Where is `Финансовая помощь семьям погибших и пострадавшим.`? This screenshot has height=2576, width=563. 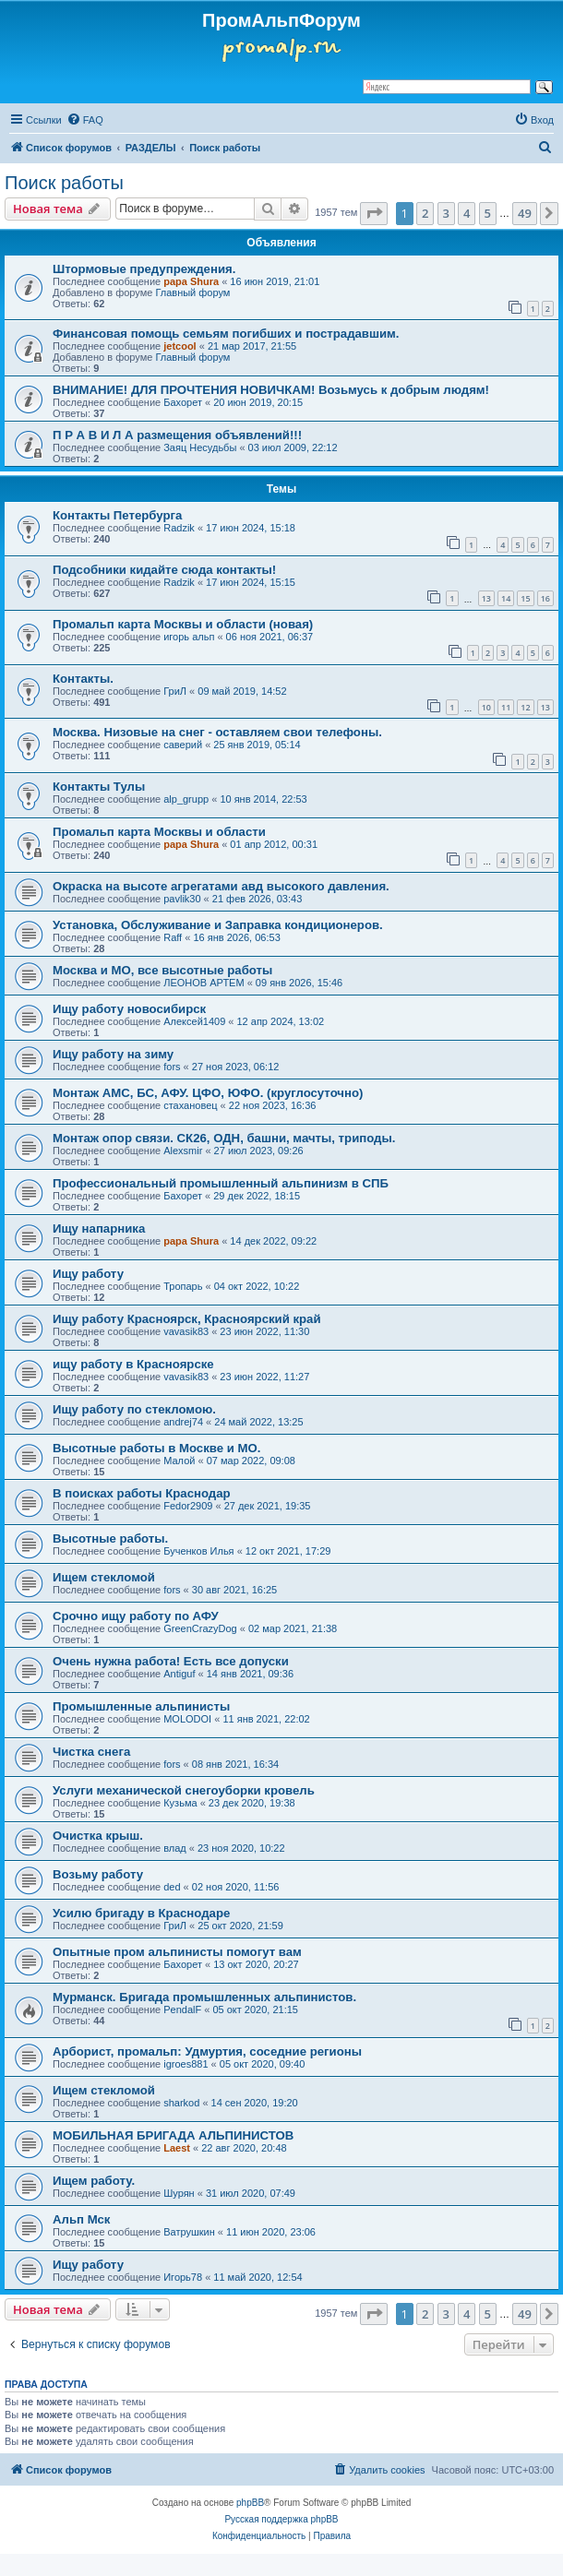 Финансовая помощь семьям погибших и пострадавшим. is located at coordinates (226, 333).